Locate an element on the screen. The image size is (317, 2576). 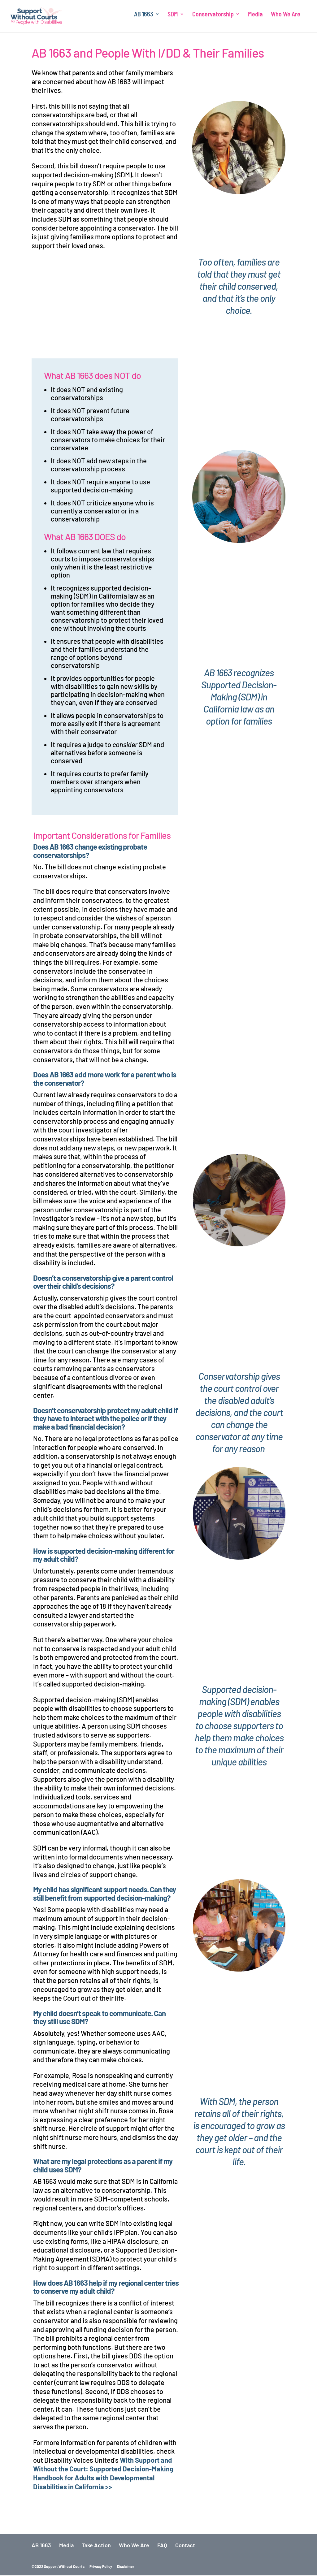
Privacy Policy is located at coordinates (100, 2567).